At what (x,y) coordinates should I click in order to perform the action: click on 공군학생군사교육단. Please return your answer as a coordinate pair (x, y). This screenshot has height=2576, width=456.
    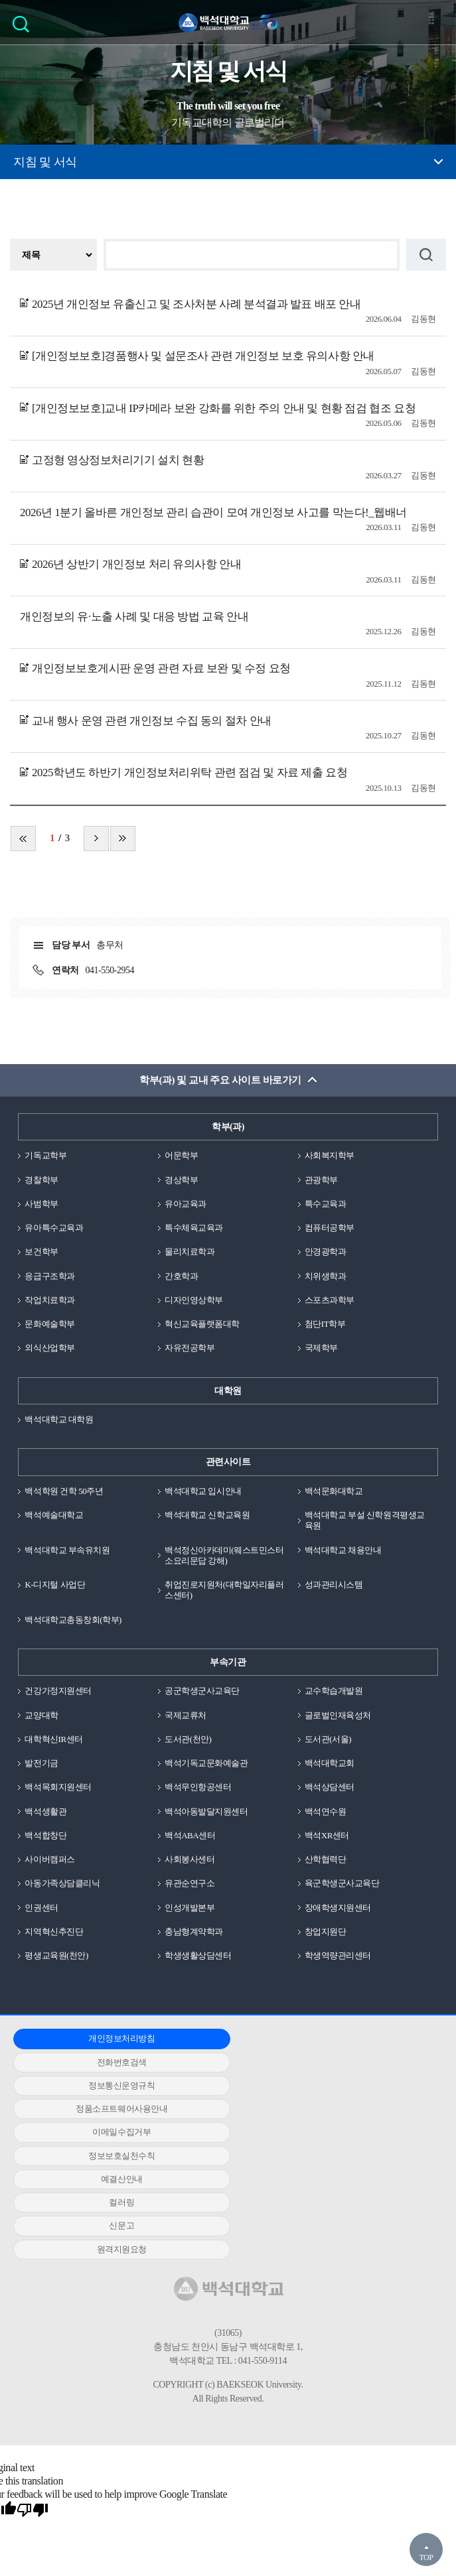
    Looking at the image, I should click on (202, 1691).